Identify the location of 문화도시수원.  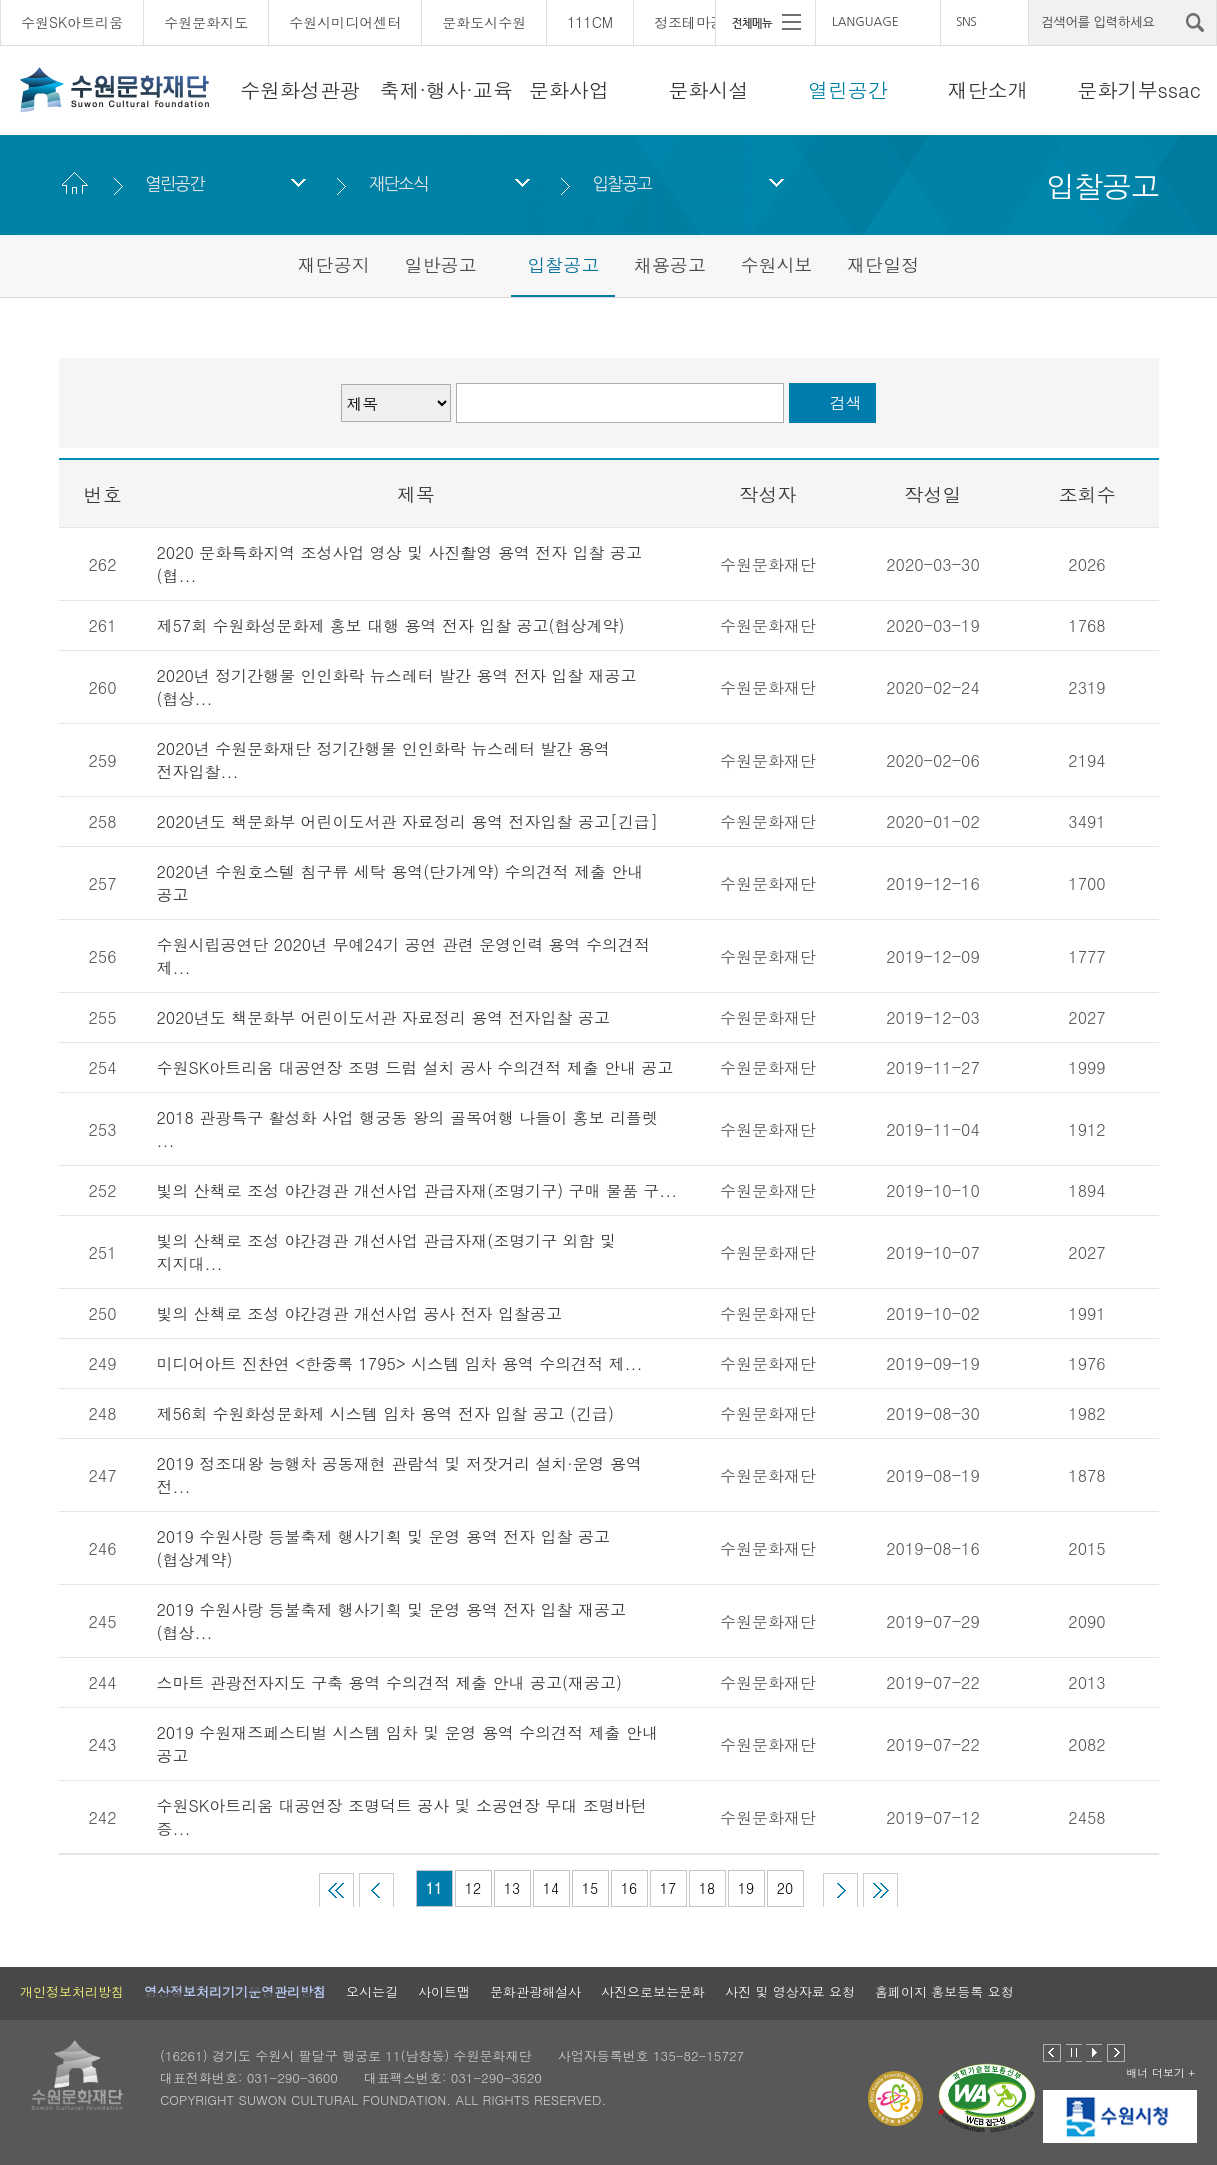
(484, 22).